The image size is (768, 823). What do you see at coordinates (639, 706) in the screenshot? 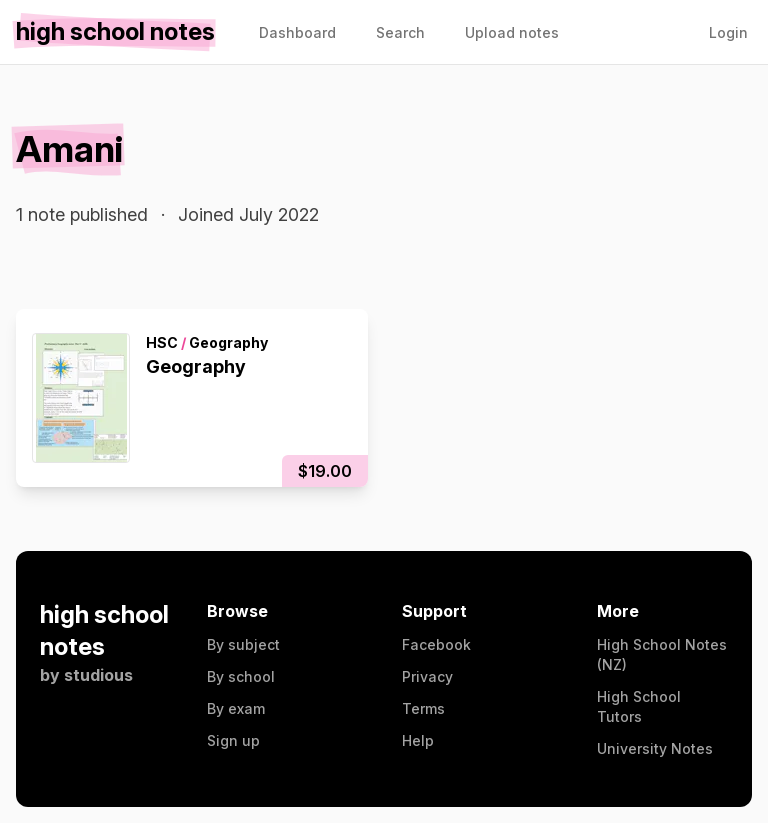
I see `High School Tutors` at bounding box center [639, 706].